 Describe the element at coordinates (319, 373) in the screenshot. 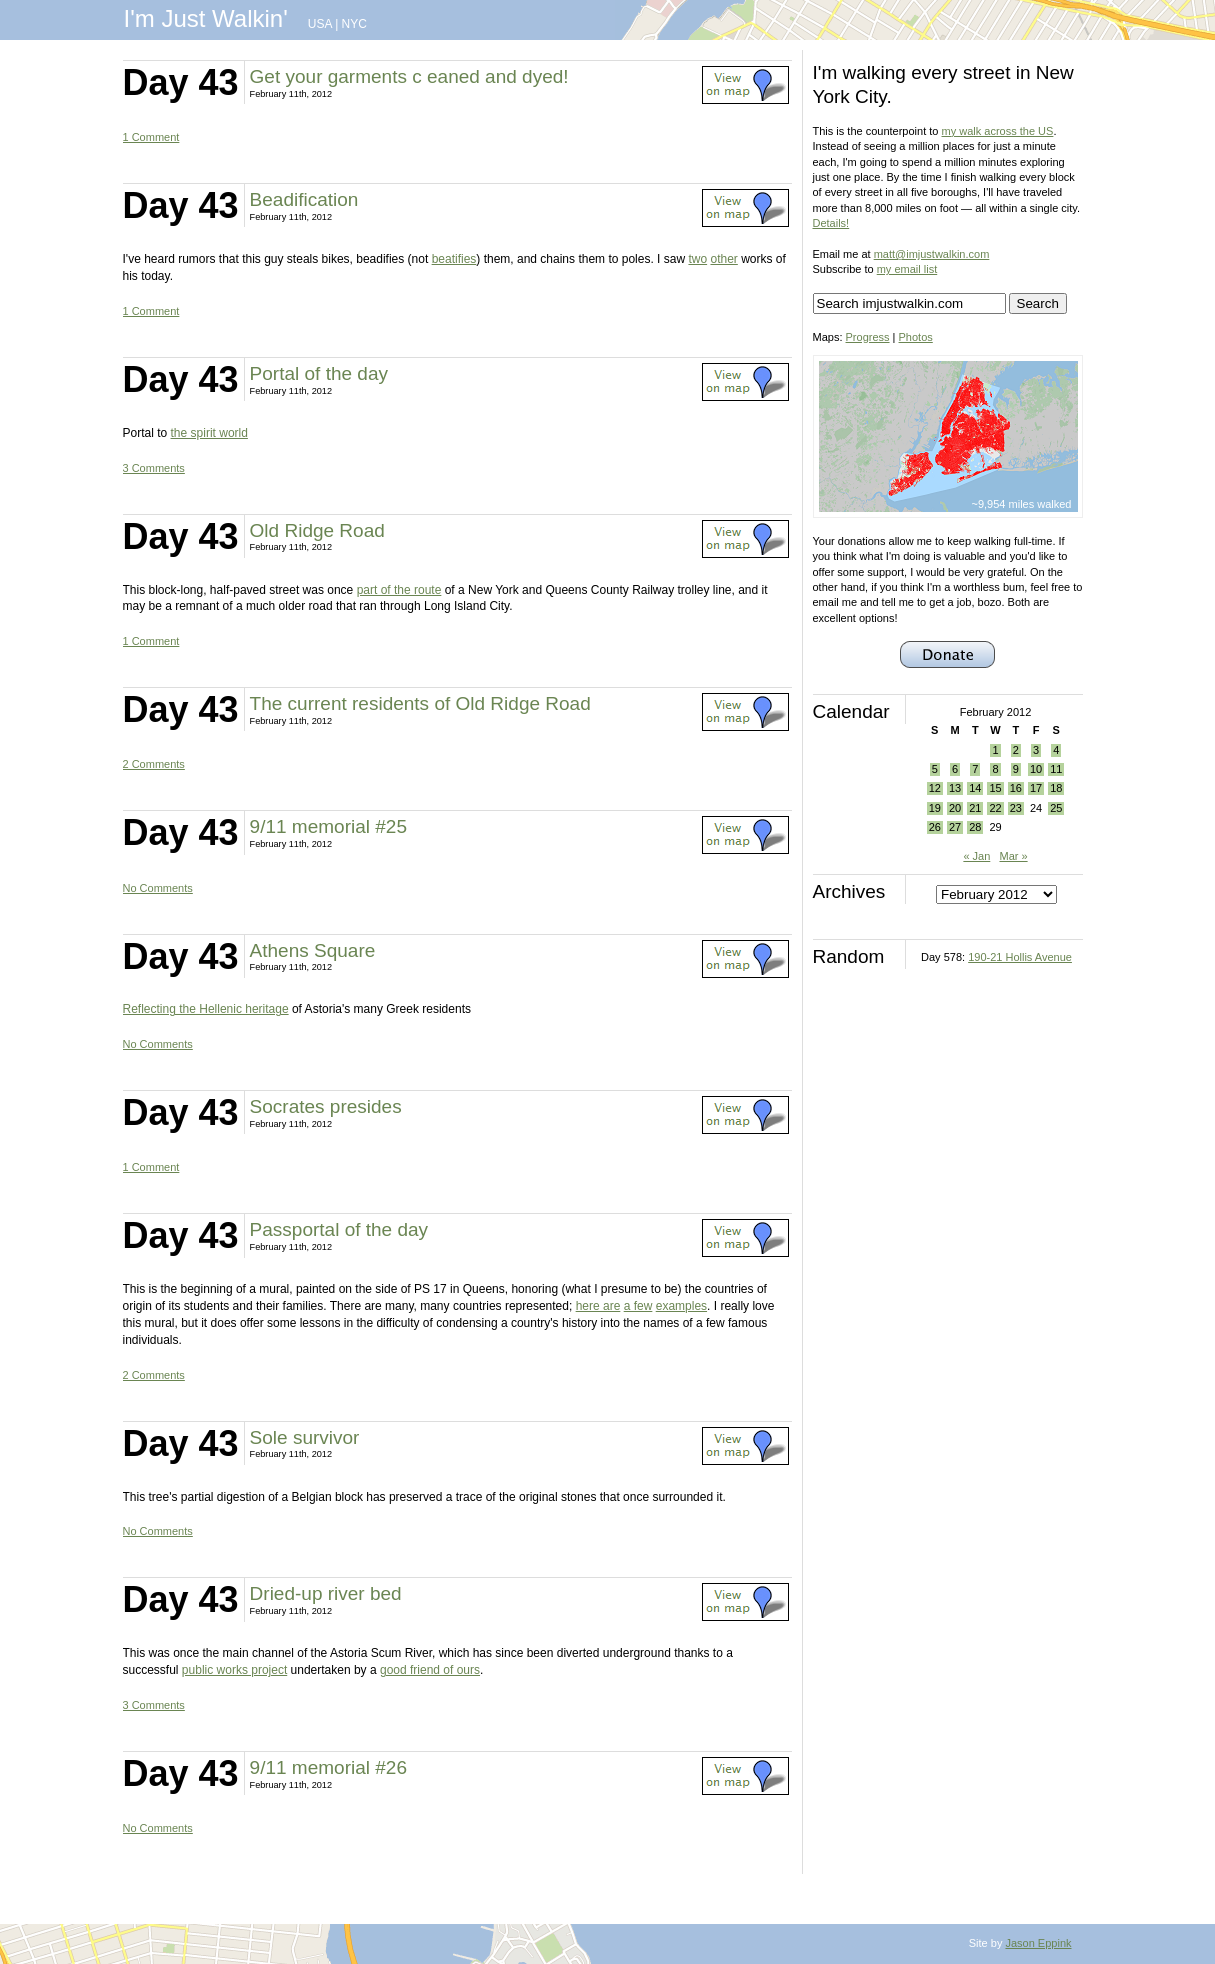

I see `Portal of the day` at that location.